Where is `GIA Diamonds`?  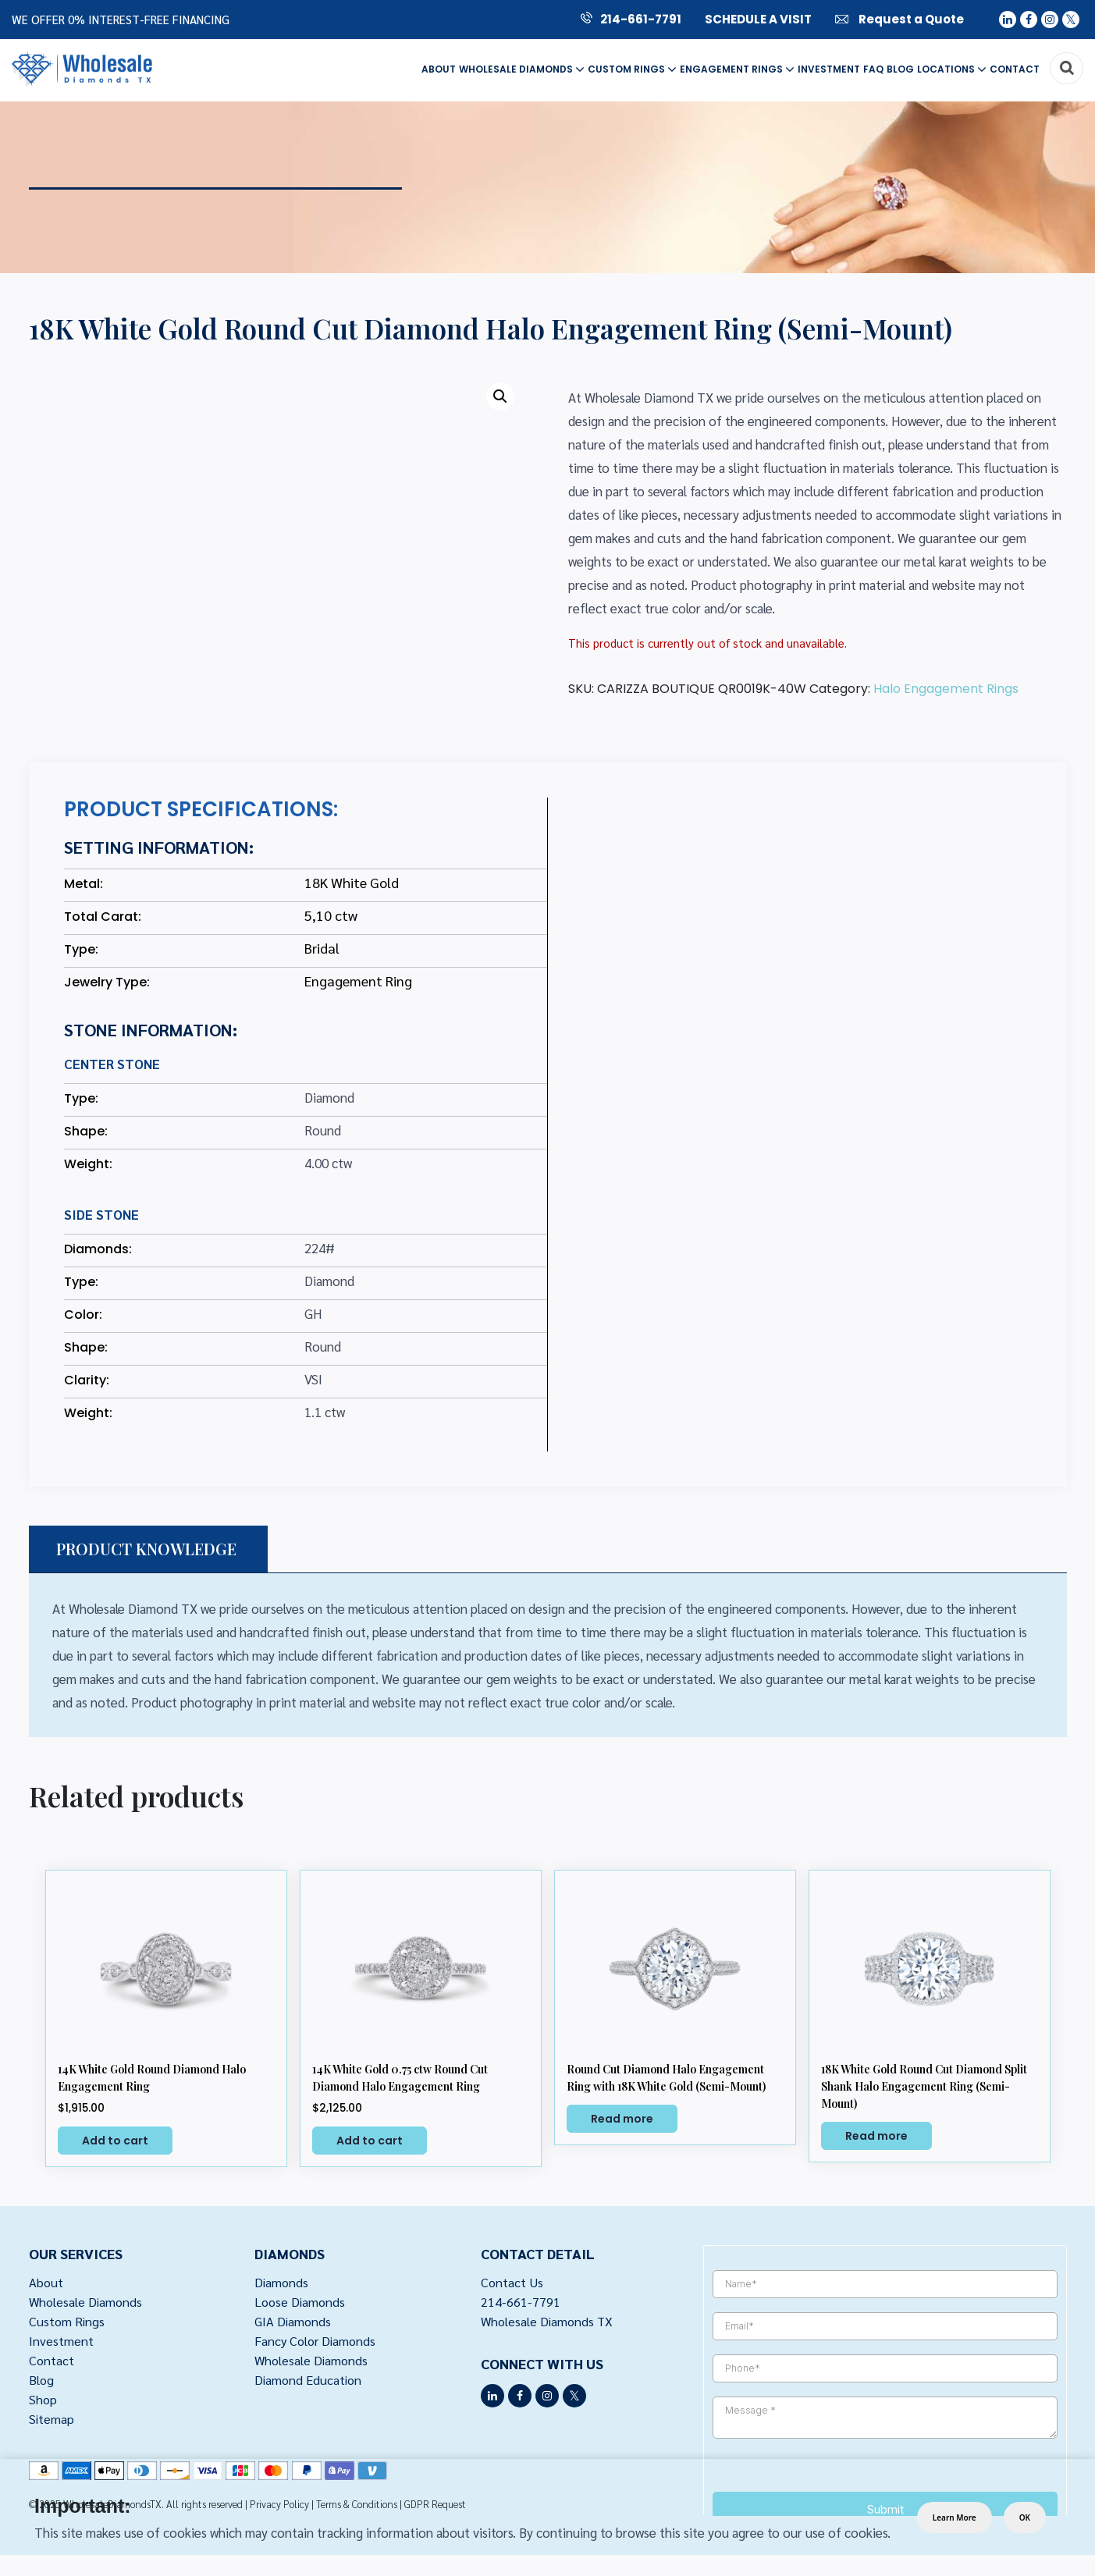
GIA Diamonds is located at coordinates (293, 2323).